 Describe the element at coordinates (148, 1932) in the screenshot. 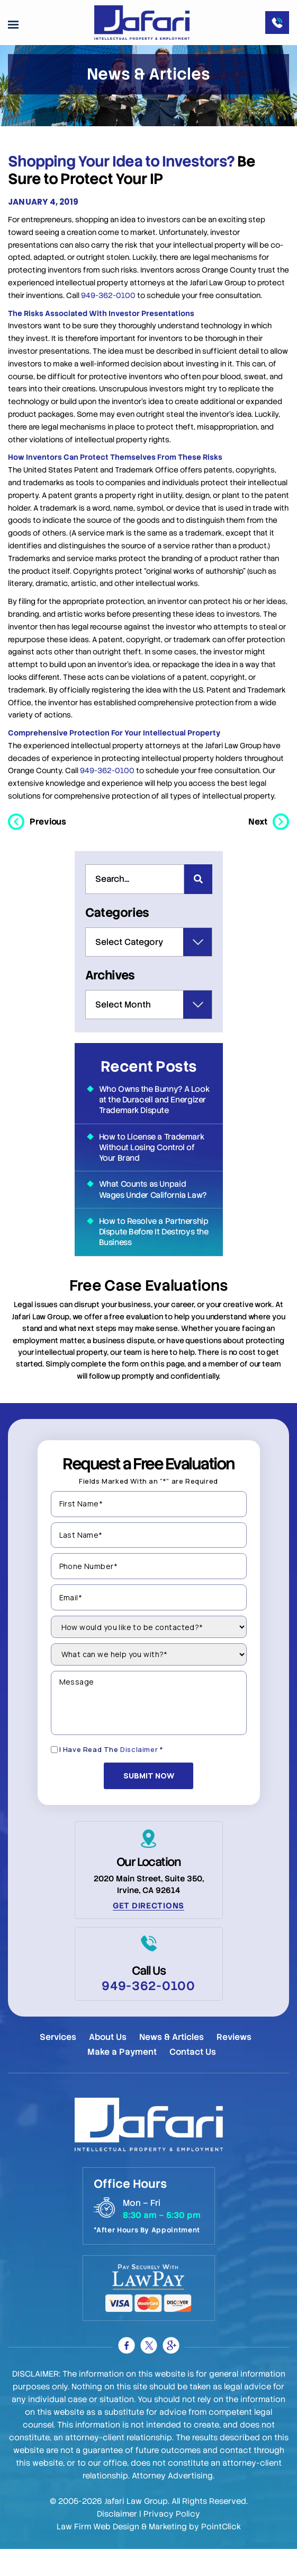

I see `Get Directions` at that location.